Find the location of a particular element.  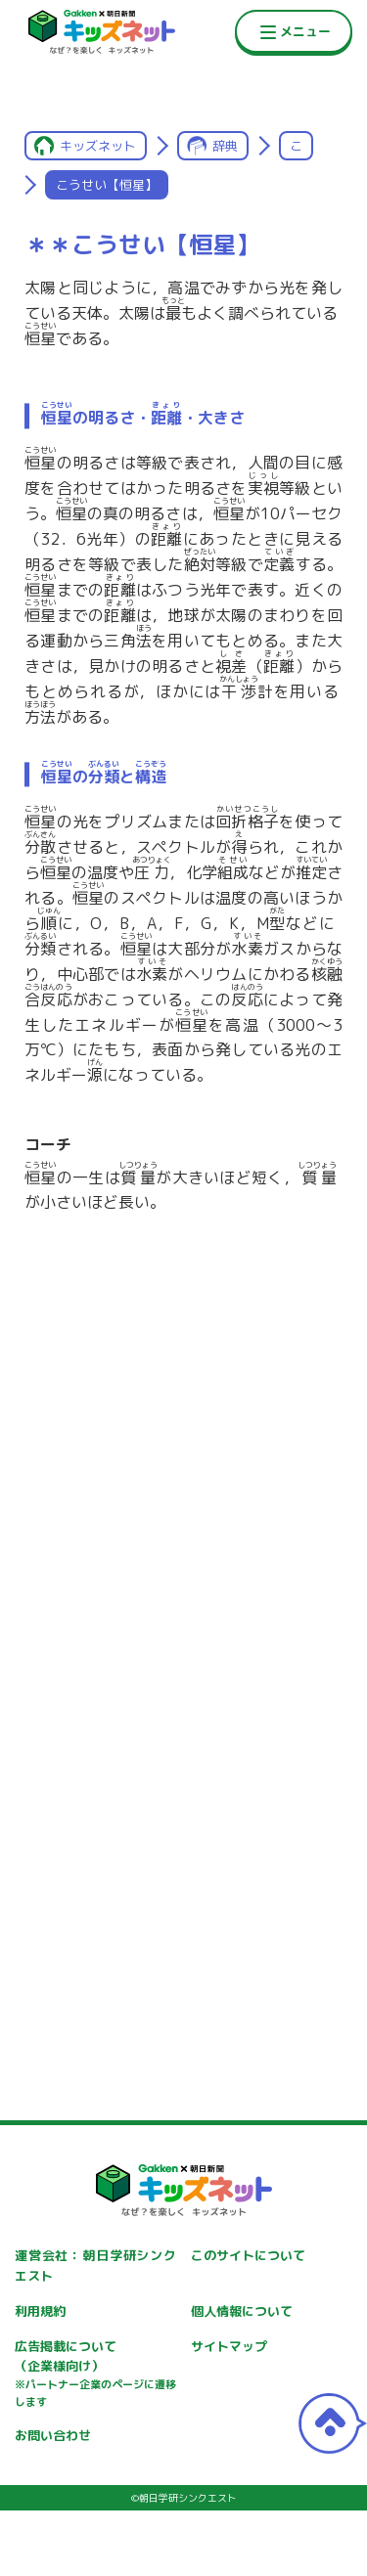

キッズネット is located at coordinates (98, 146).